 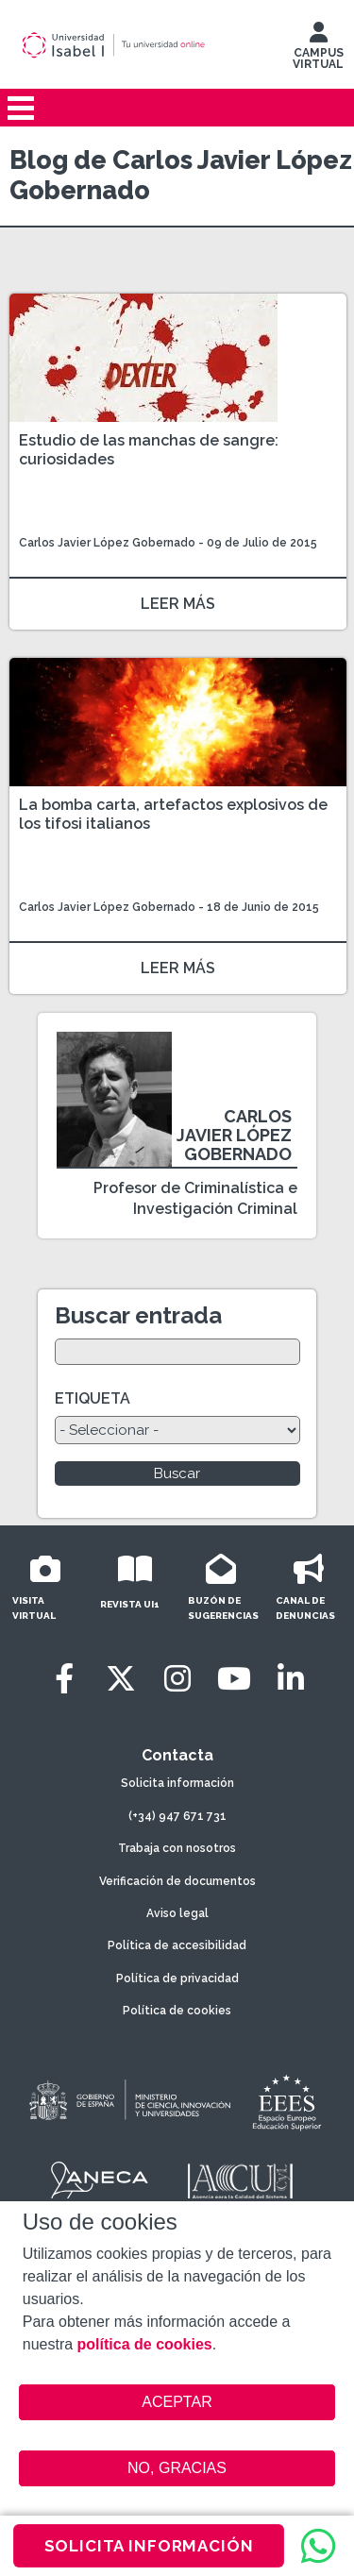 What do you see at coordinates (177, 1945) in the screenshot?
I see `Política de accesibilidad` at bounding box center [177, 1945].